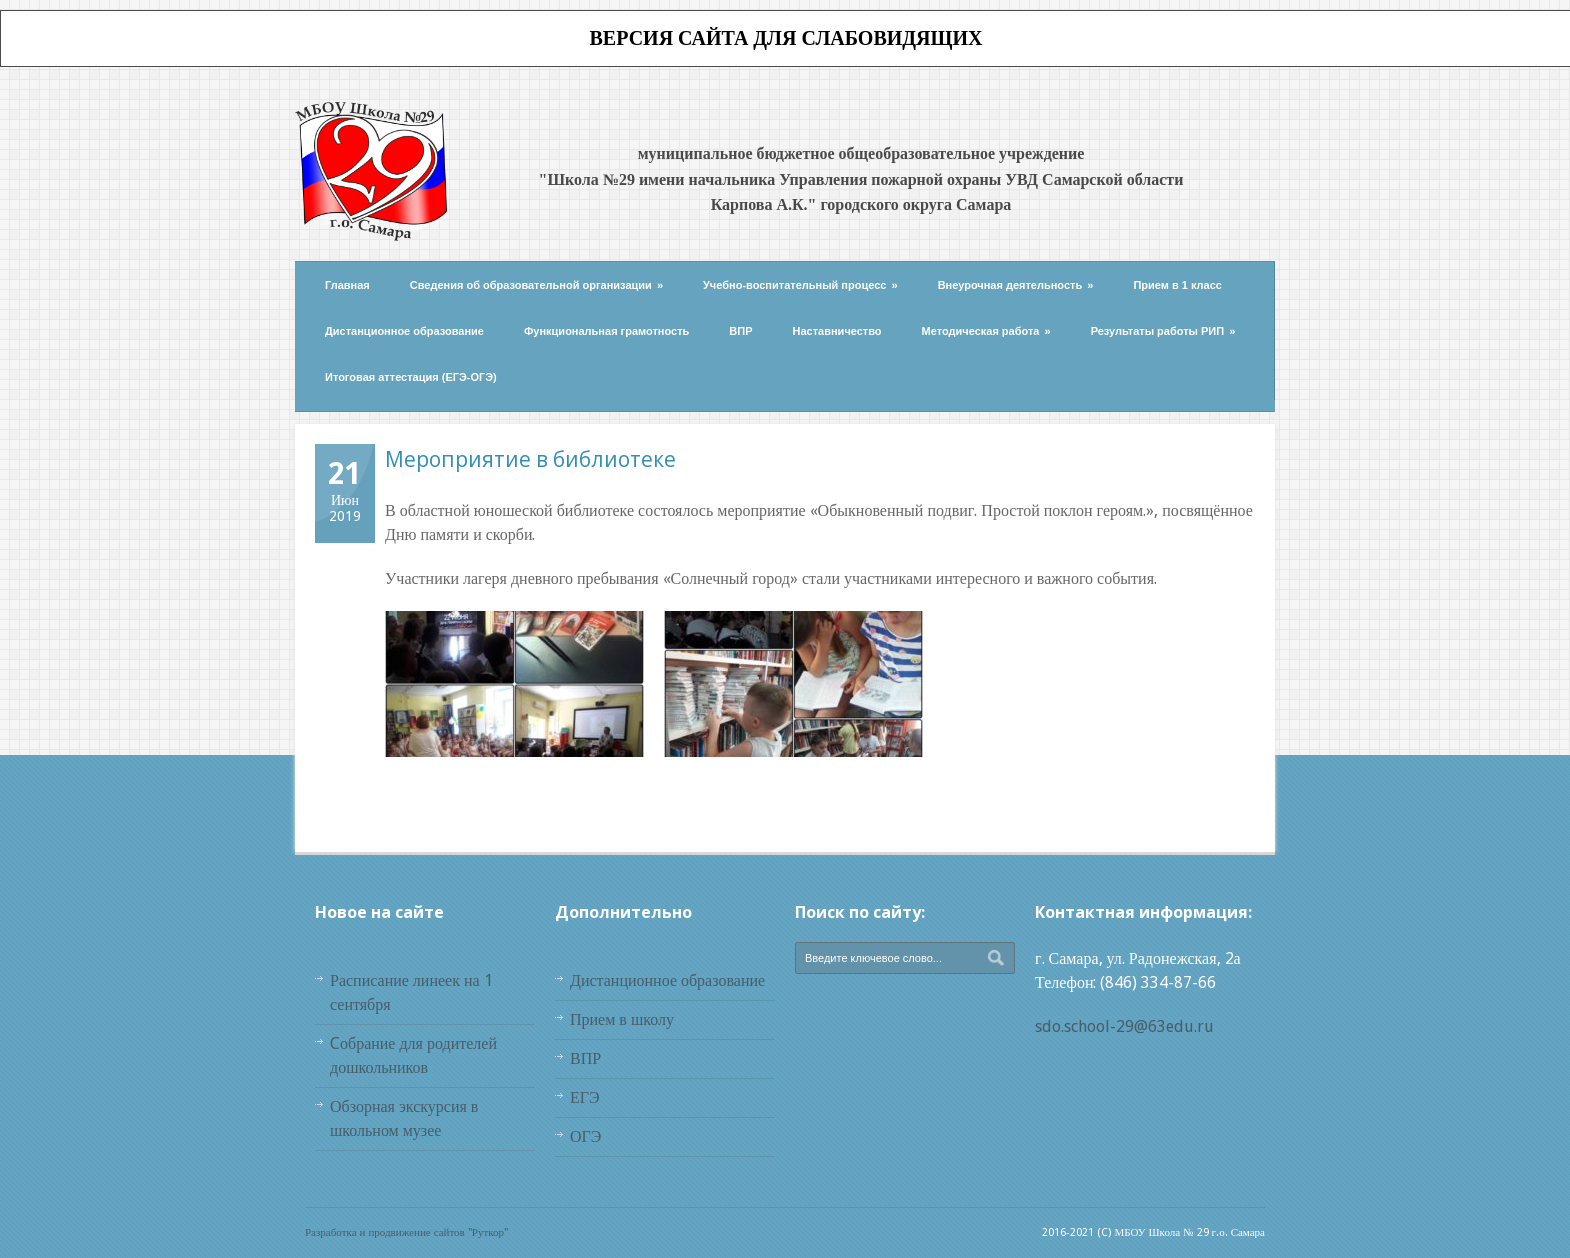 The image size is (1570, 1258). What do you see at coordinates (1016, 285) in the screenshot?
I see `Внеурочная деятельность` at bounding box center [1016, 285].